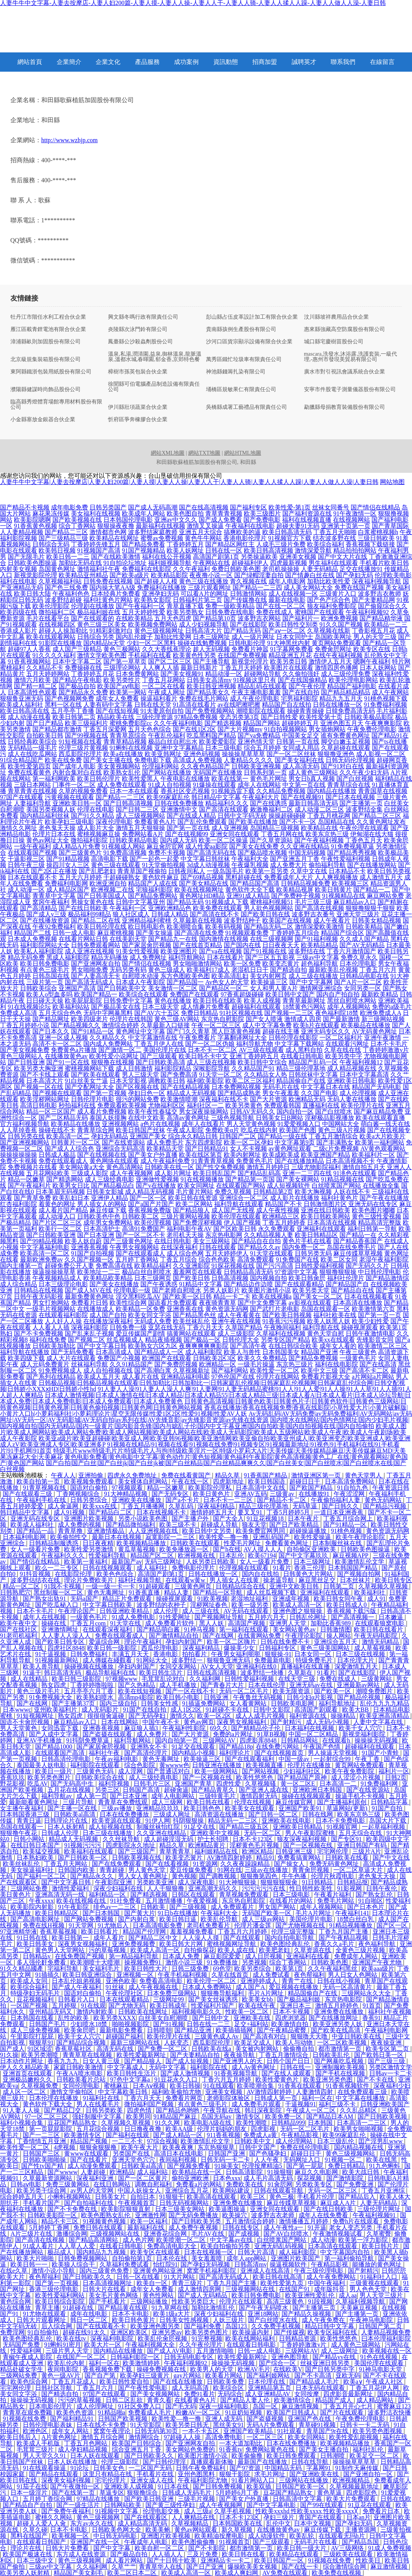 The height and width of the screenshot is (2576, 412). Describe the element at coordinates (333, 2190) in the screenshot. I see `无码一区二区三区` at that location.